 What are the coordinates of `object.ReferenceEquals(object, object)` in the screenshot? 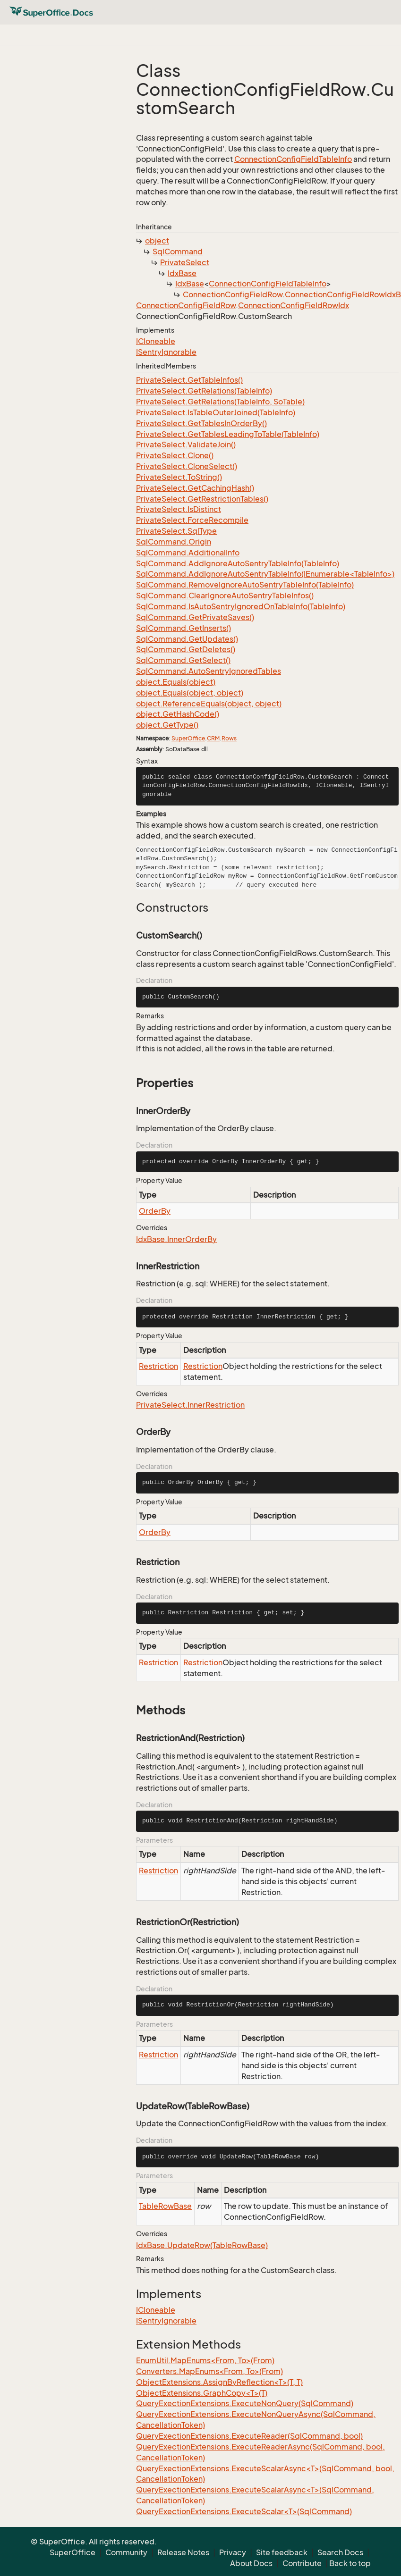 It's located at (209, 703).